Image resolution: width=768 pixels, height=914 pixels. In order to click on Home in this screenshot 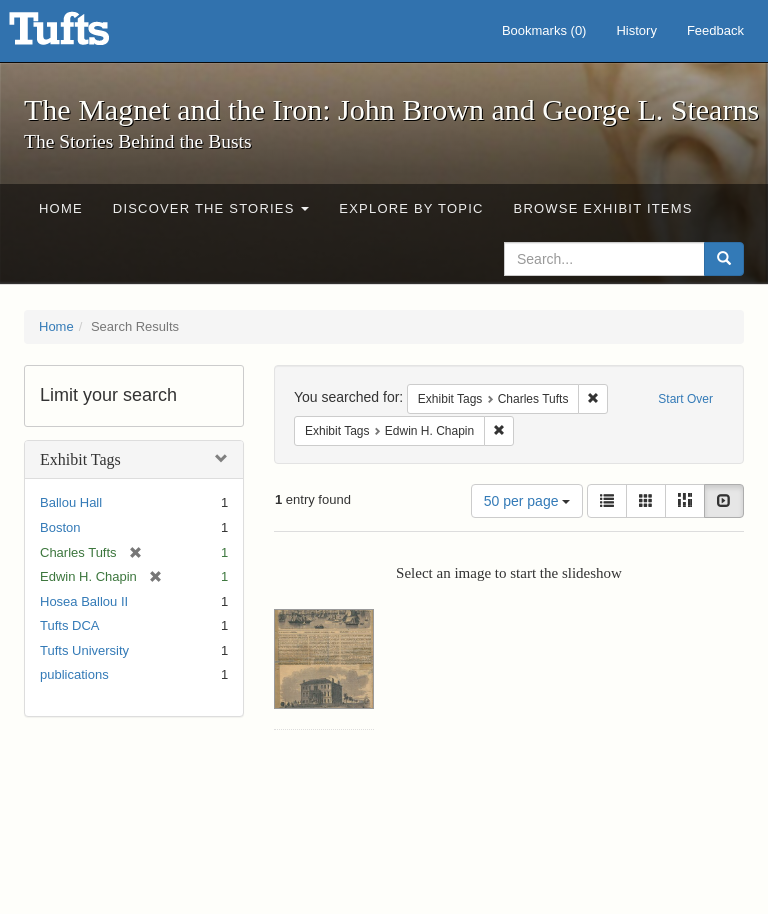, I will do `click(61, 208)`.